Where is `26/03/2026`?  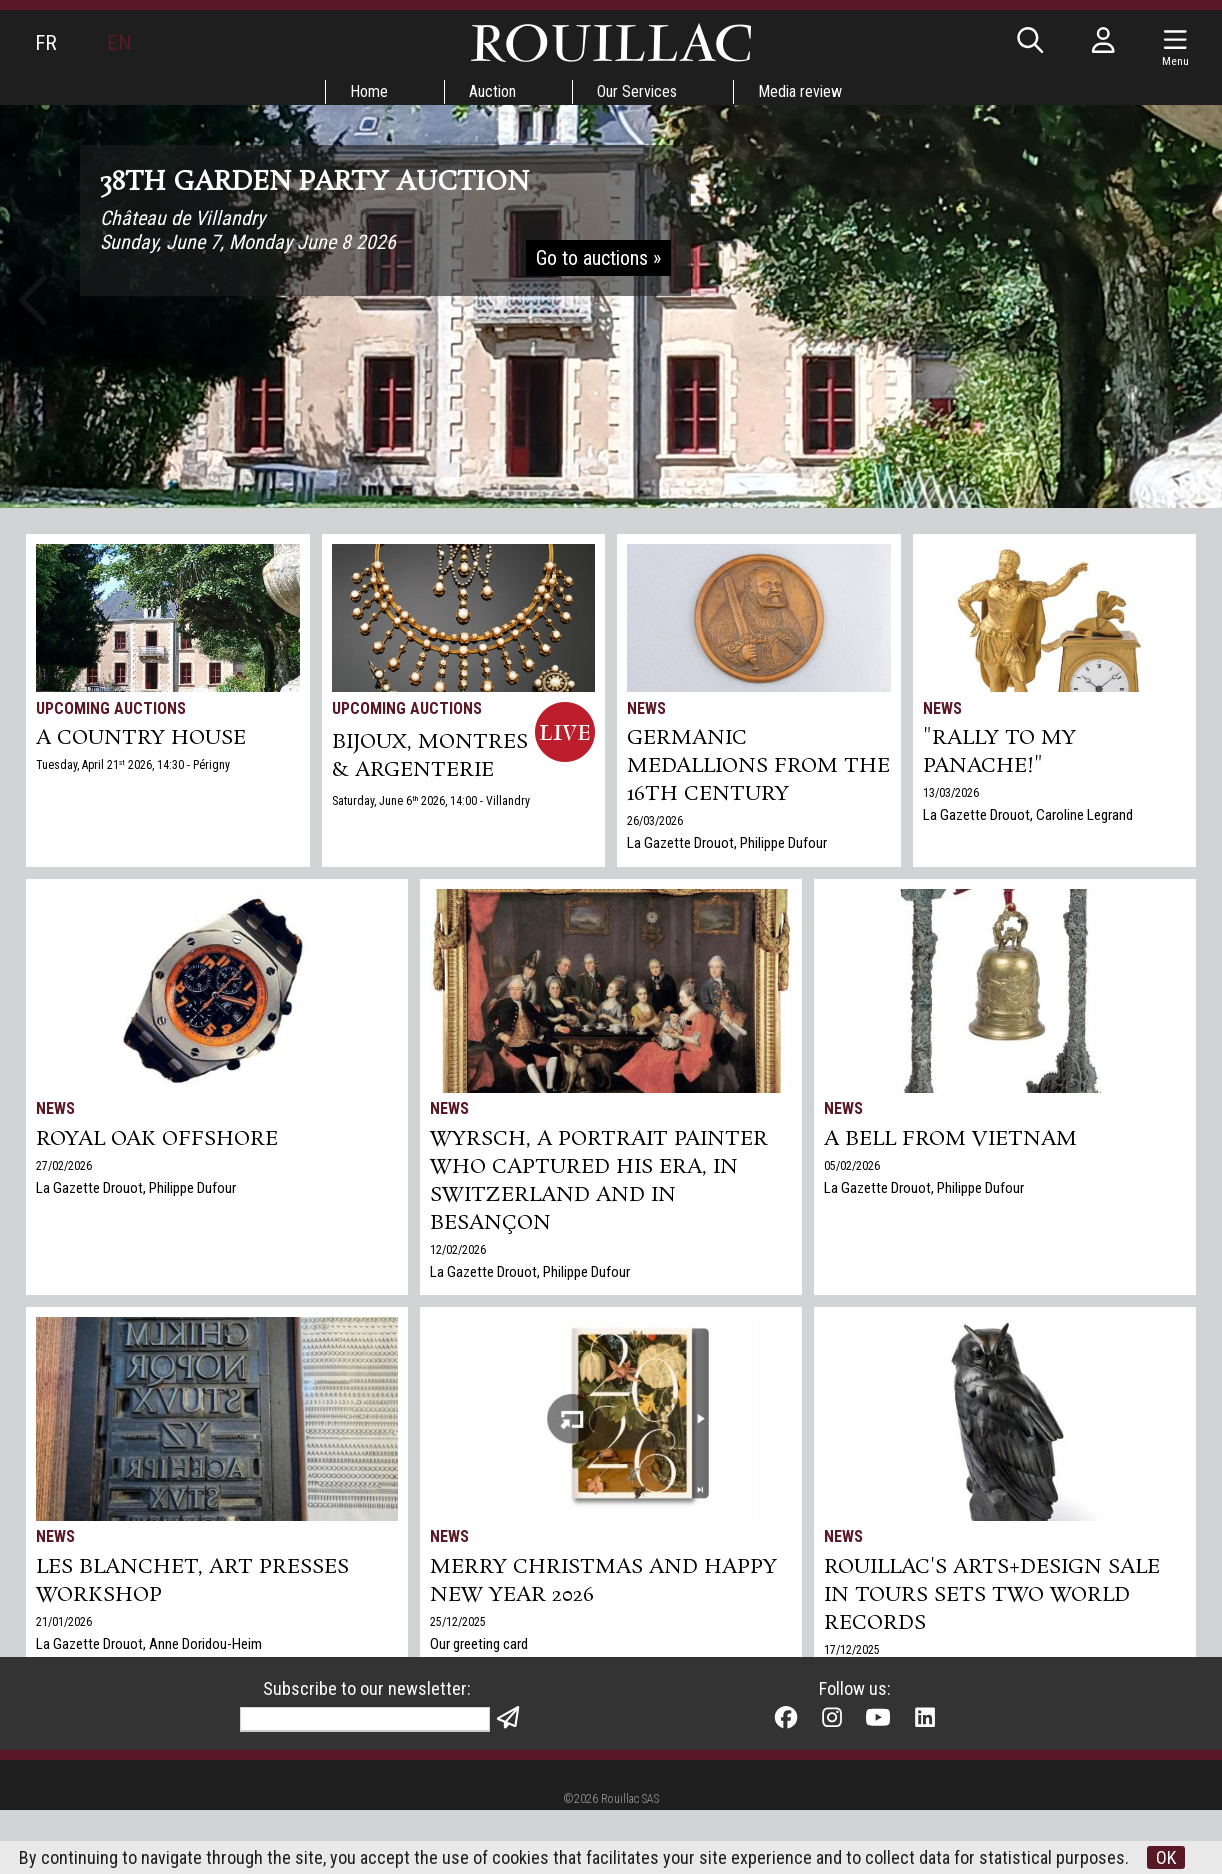
26/03/2026 is located at coordinates (655, 821).